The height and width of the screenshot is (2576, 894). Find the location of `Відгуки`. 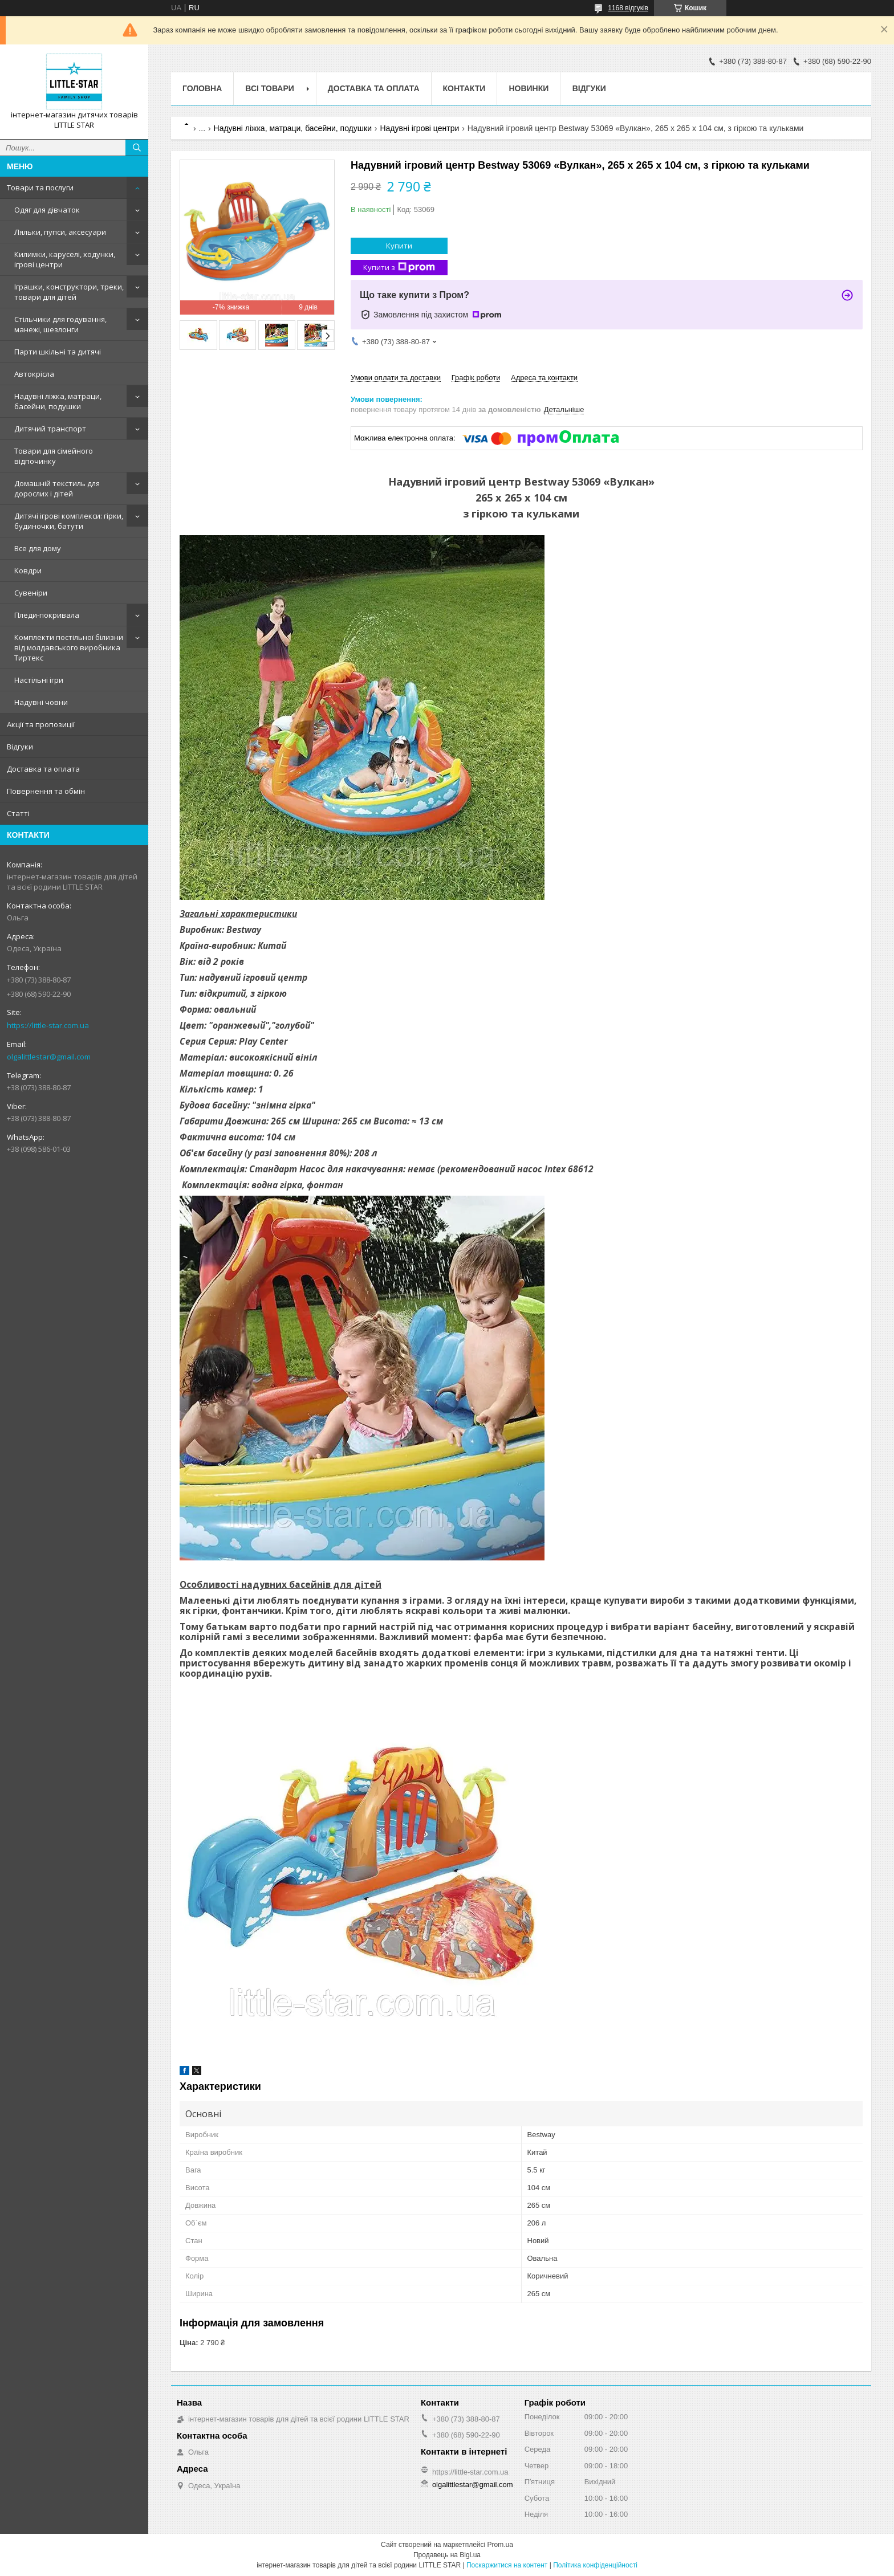

Відгуки is located at coordinates (20, 746).